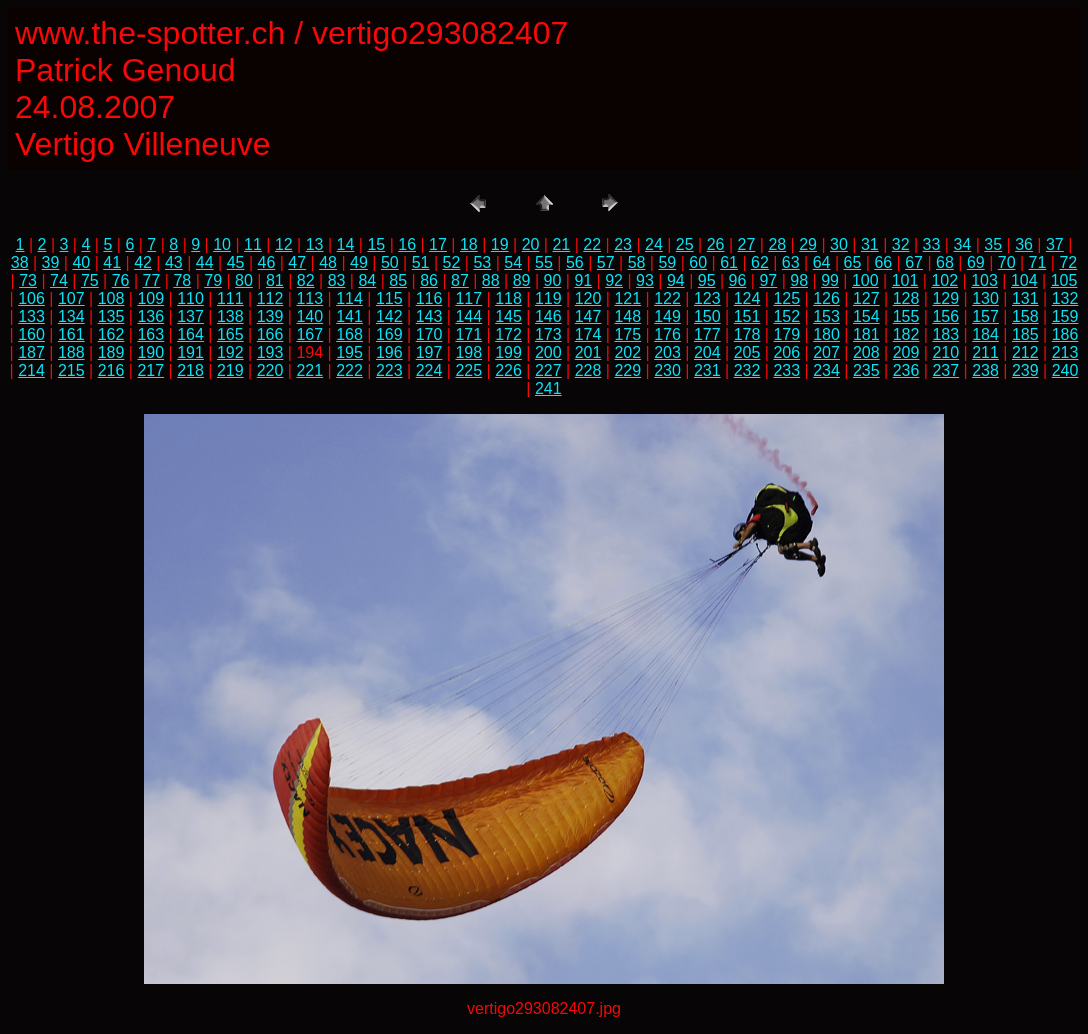  What do you see at coordinates (914, 262) in the screenshot?
I see `67` at bounding box center [914, 262].